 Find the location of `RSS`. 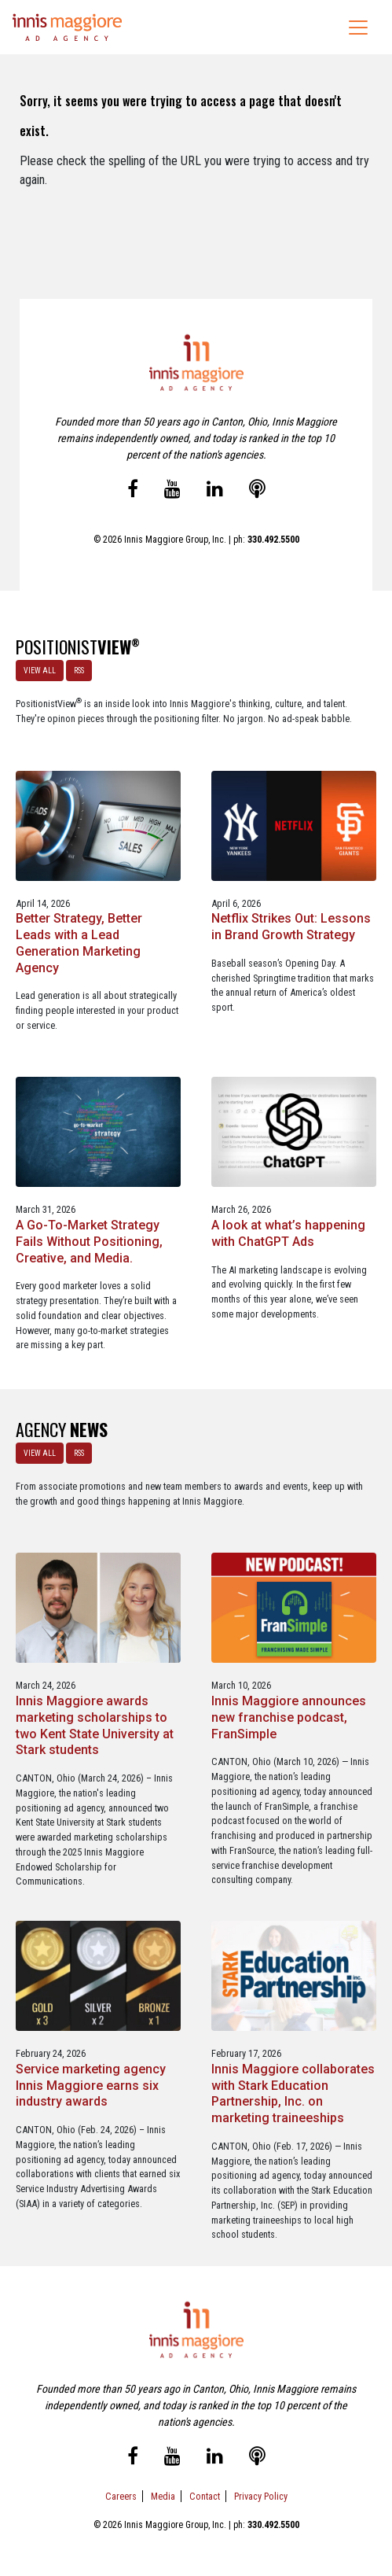

RSS is located at coordinates (79, 670).